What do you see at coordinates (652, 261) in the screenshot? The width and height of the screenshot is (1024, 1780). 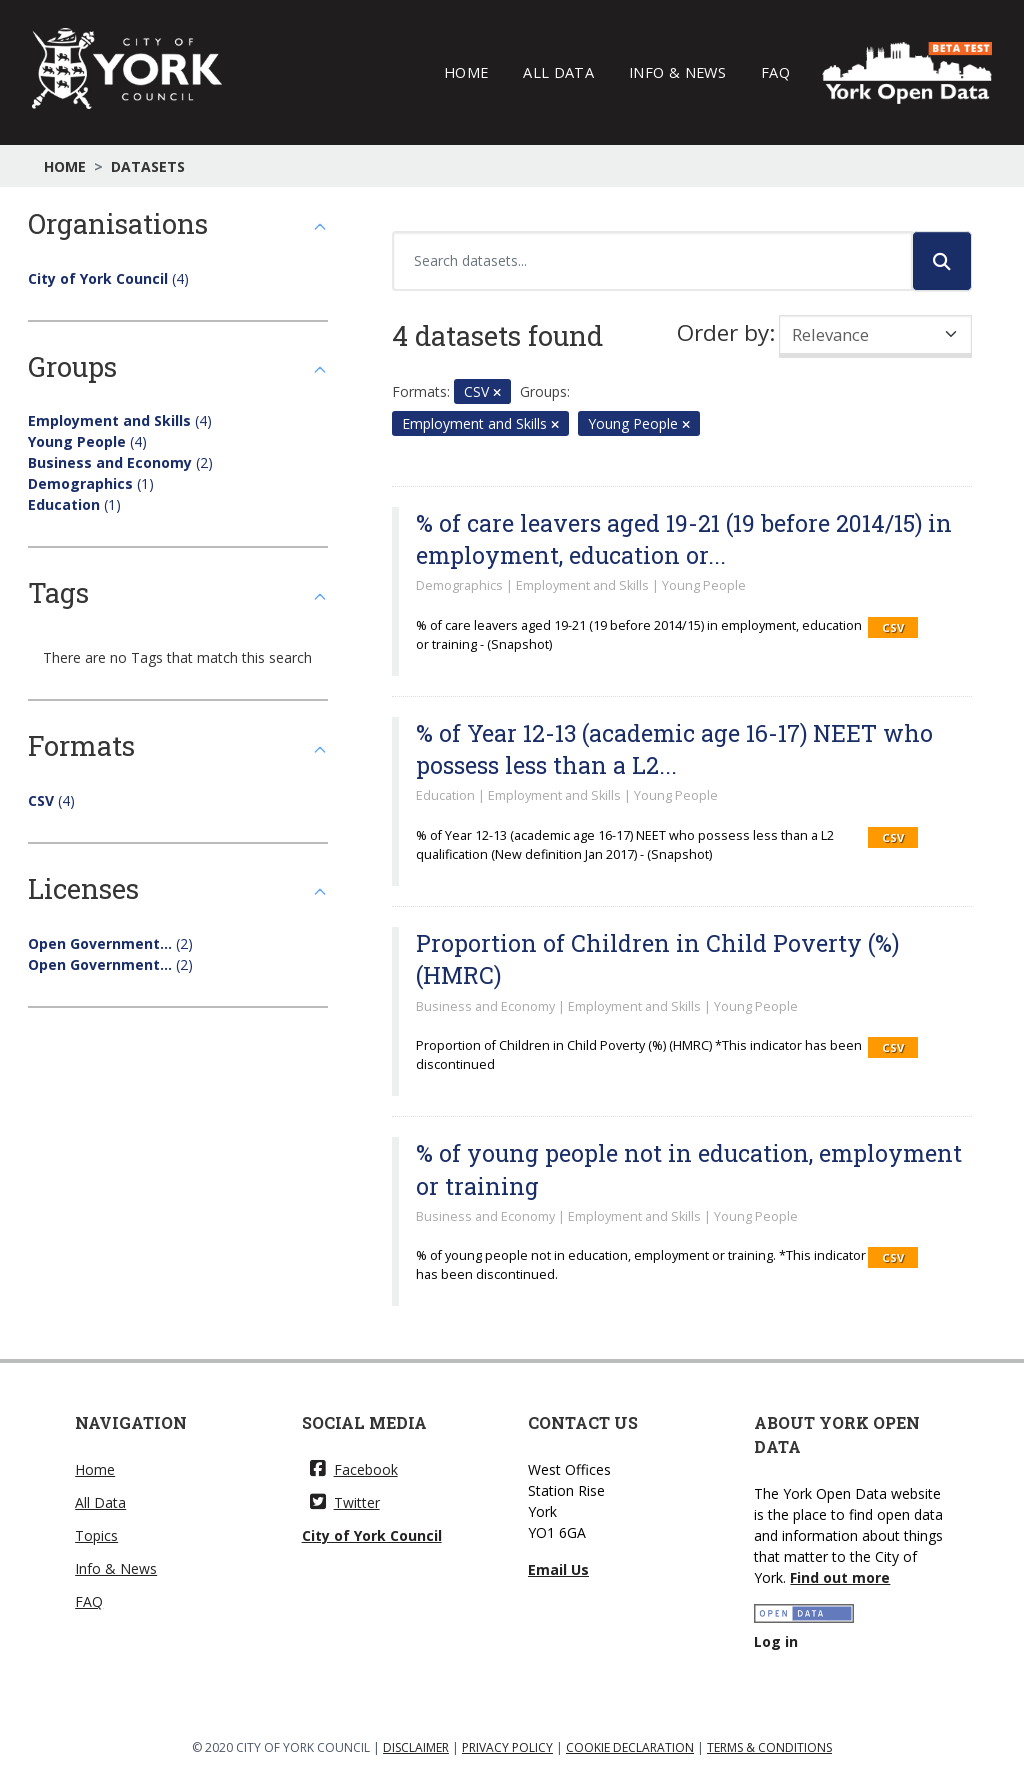 I see `[Search datasets...]` at bounding box center [652, 261].